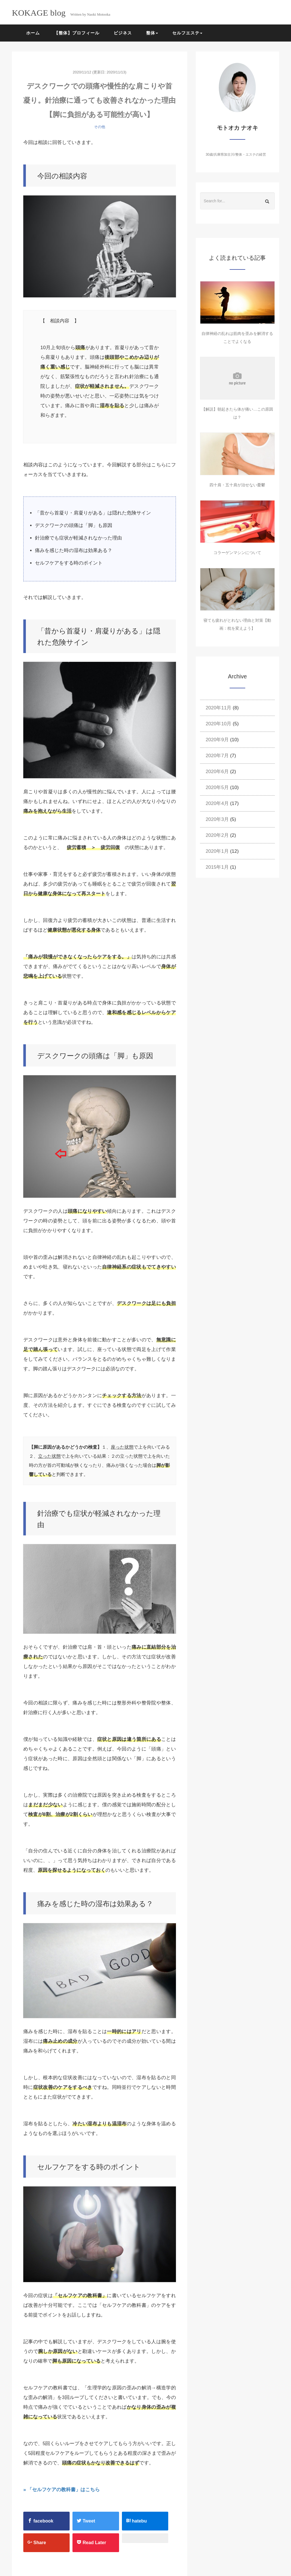  Describe the element at coordinates (123, 32) in the screenshot. I see `ビジネス` at that location.